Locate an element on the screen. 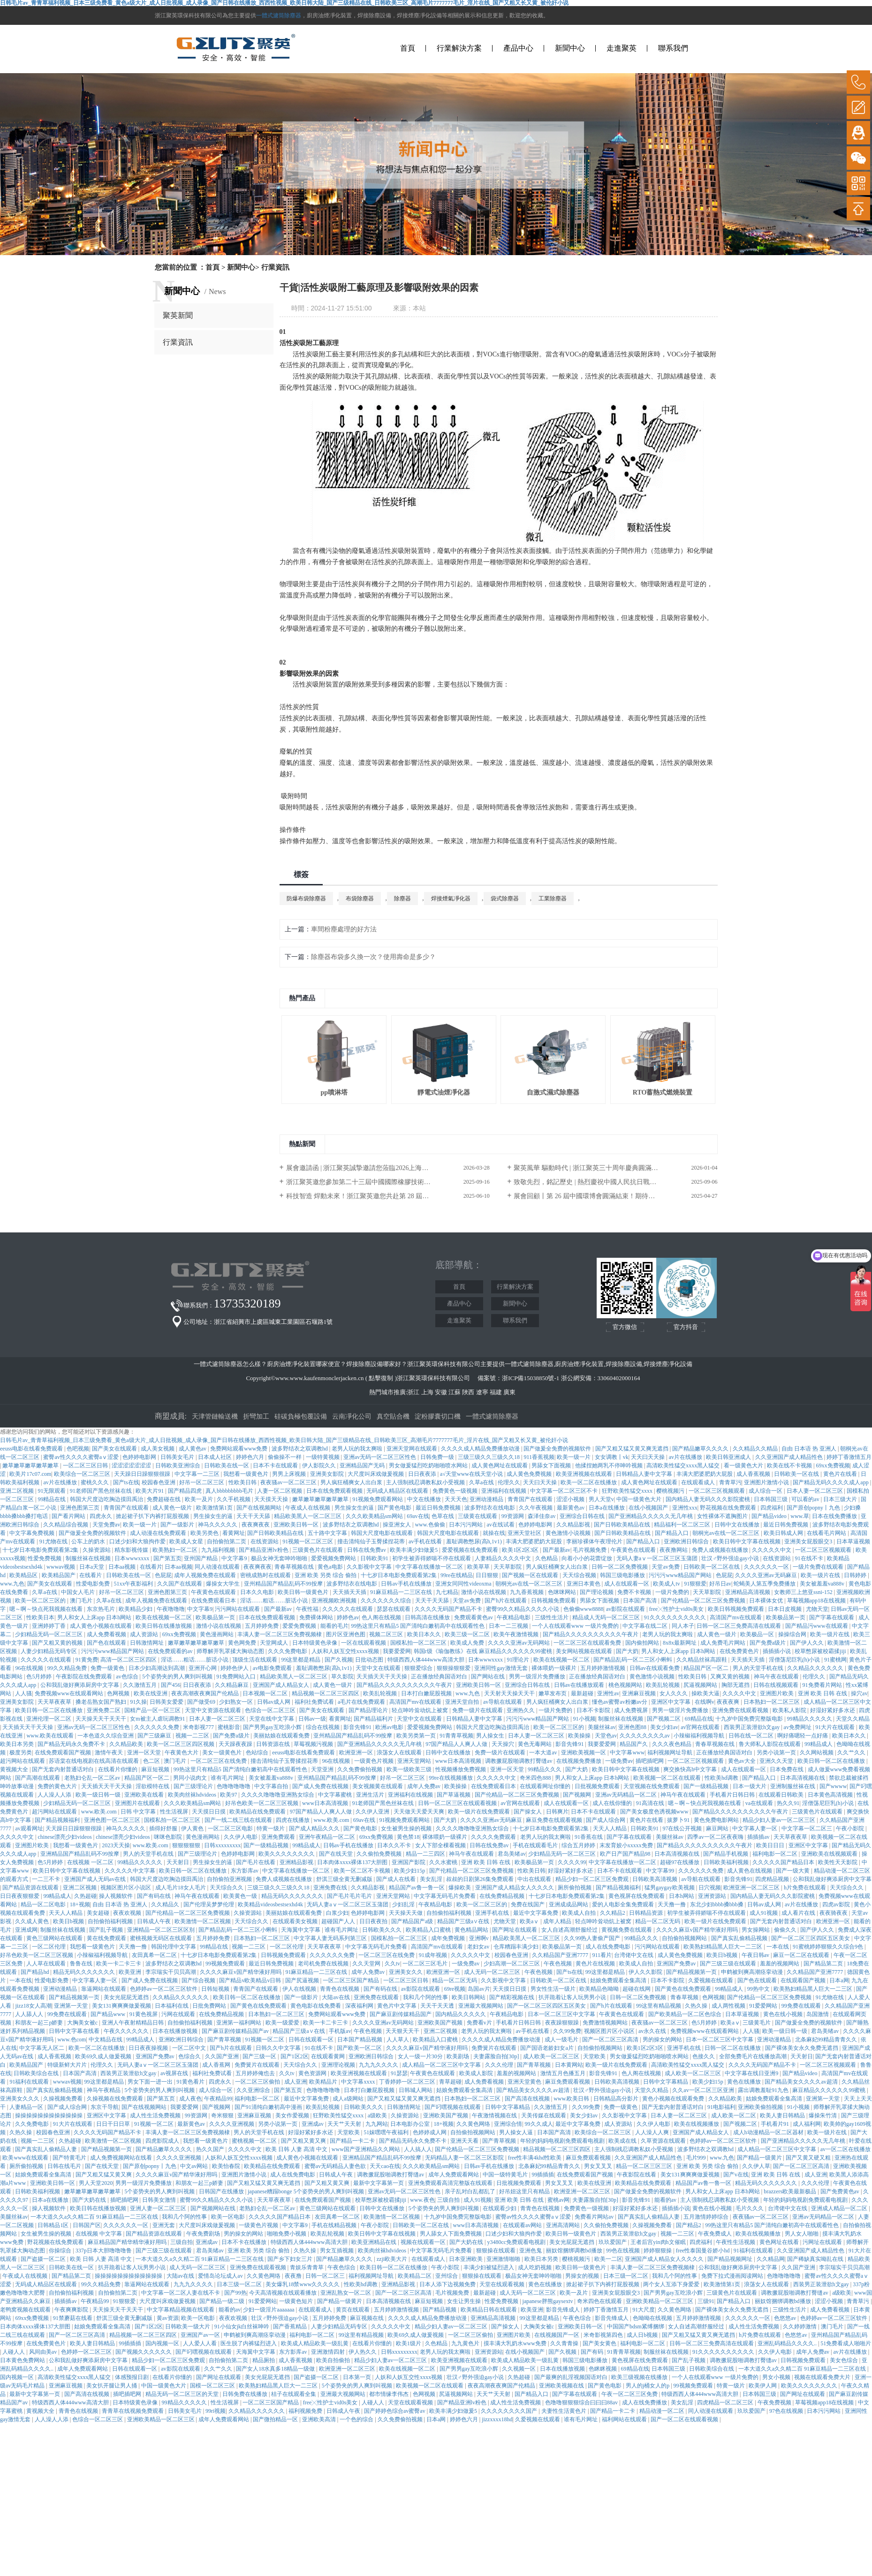  男女下面一进一出 is located at coordinates (151, 2081).